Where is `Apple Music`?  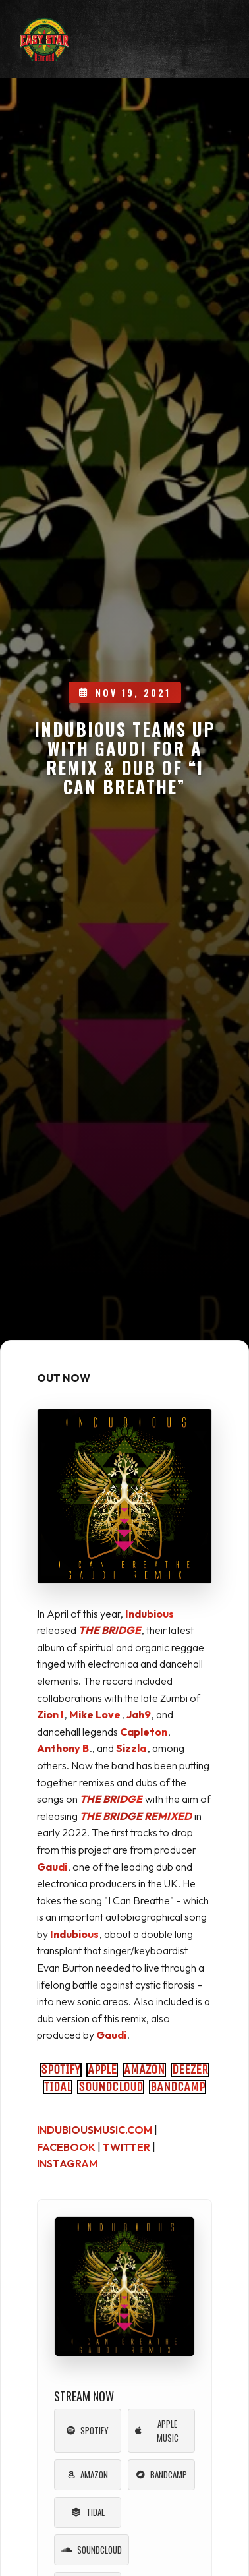 Apple Music is located at coordinates (157, 2430).